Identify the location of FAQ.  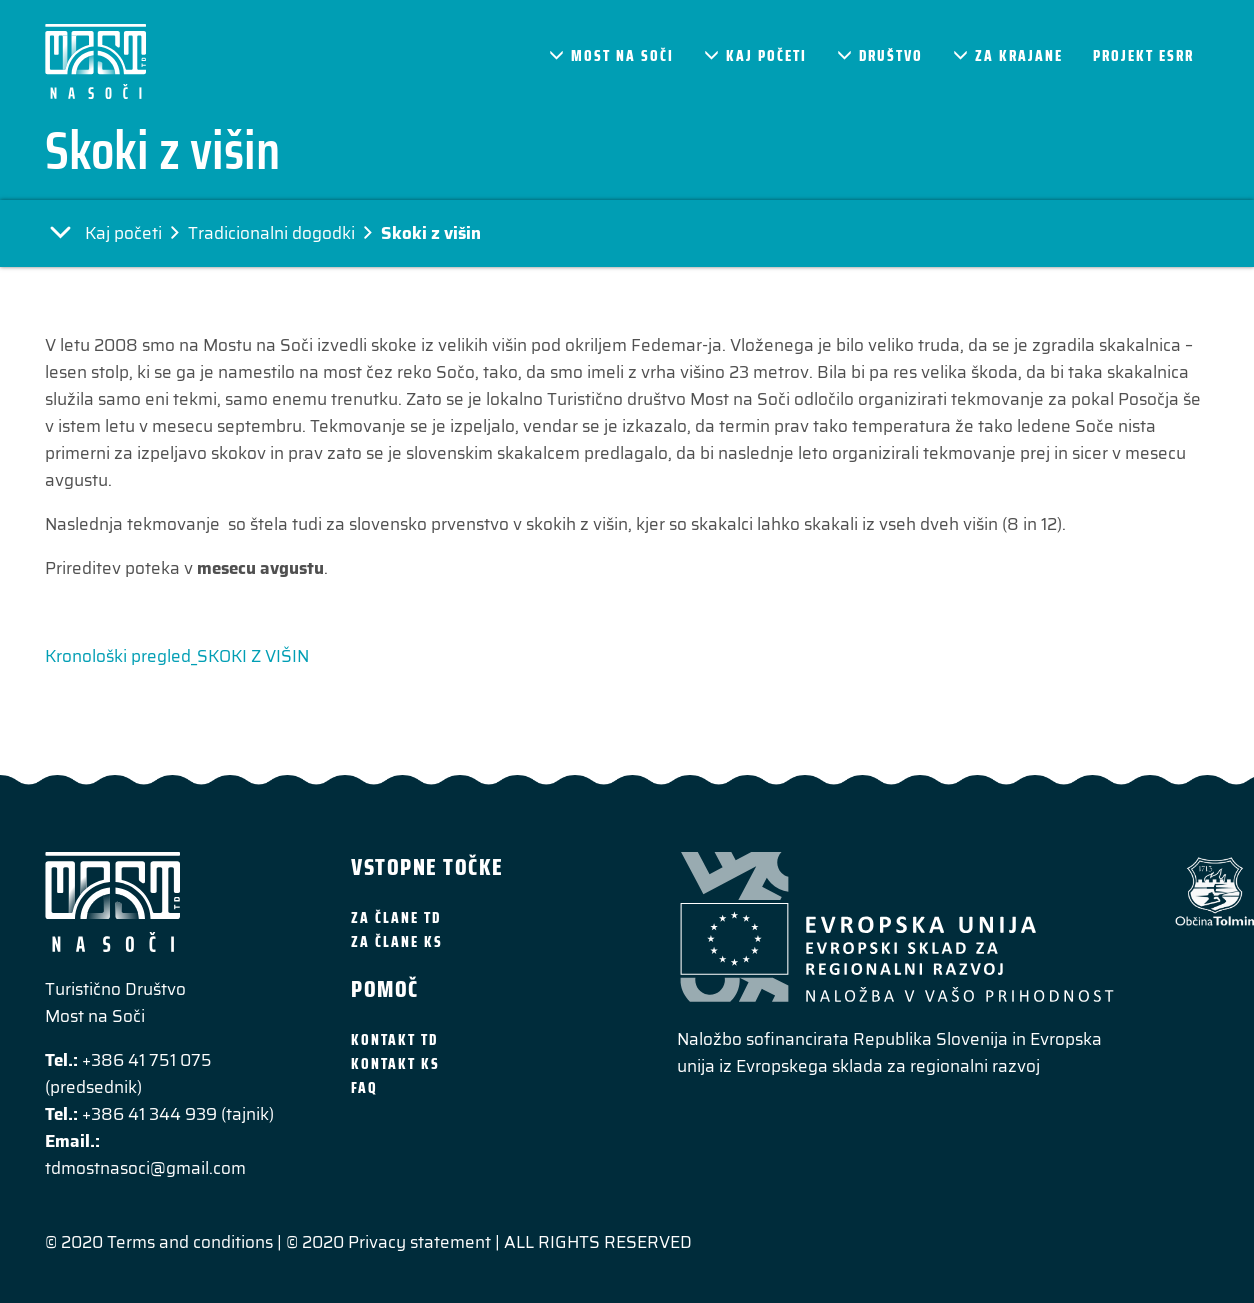
(364, 1088).